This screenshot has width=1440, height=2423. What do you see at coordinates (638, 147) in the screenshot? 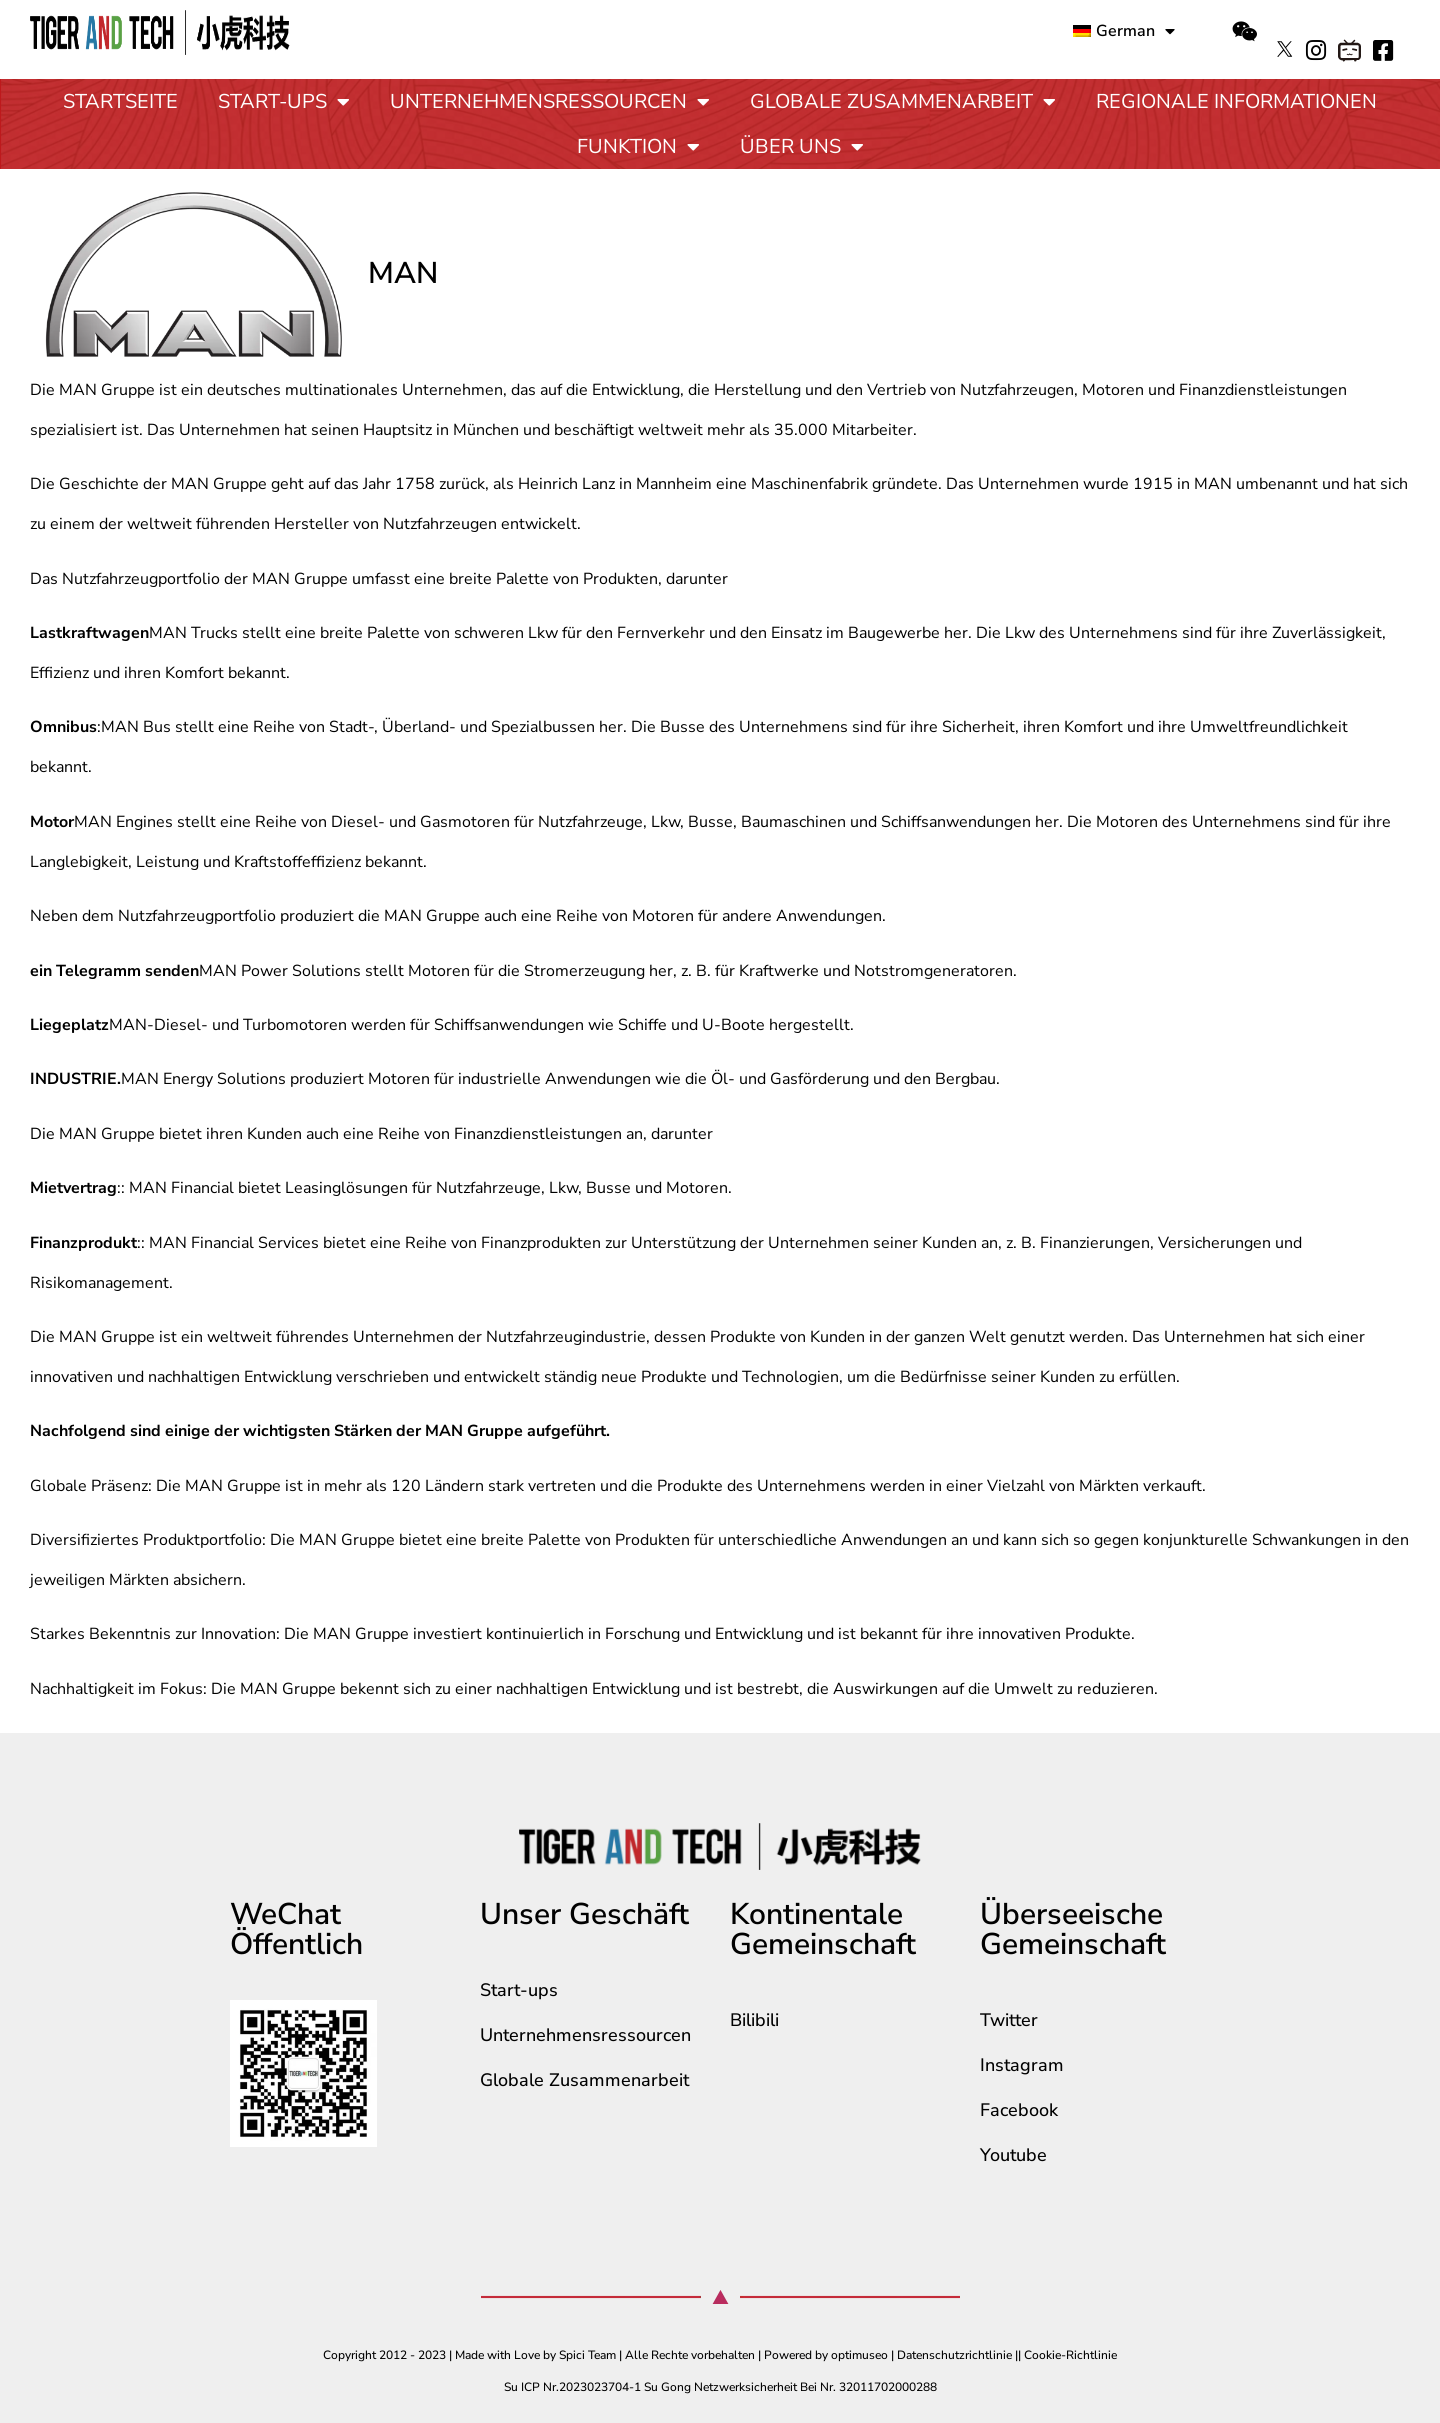
I see `Funktion` at bounding box center [638, 147].